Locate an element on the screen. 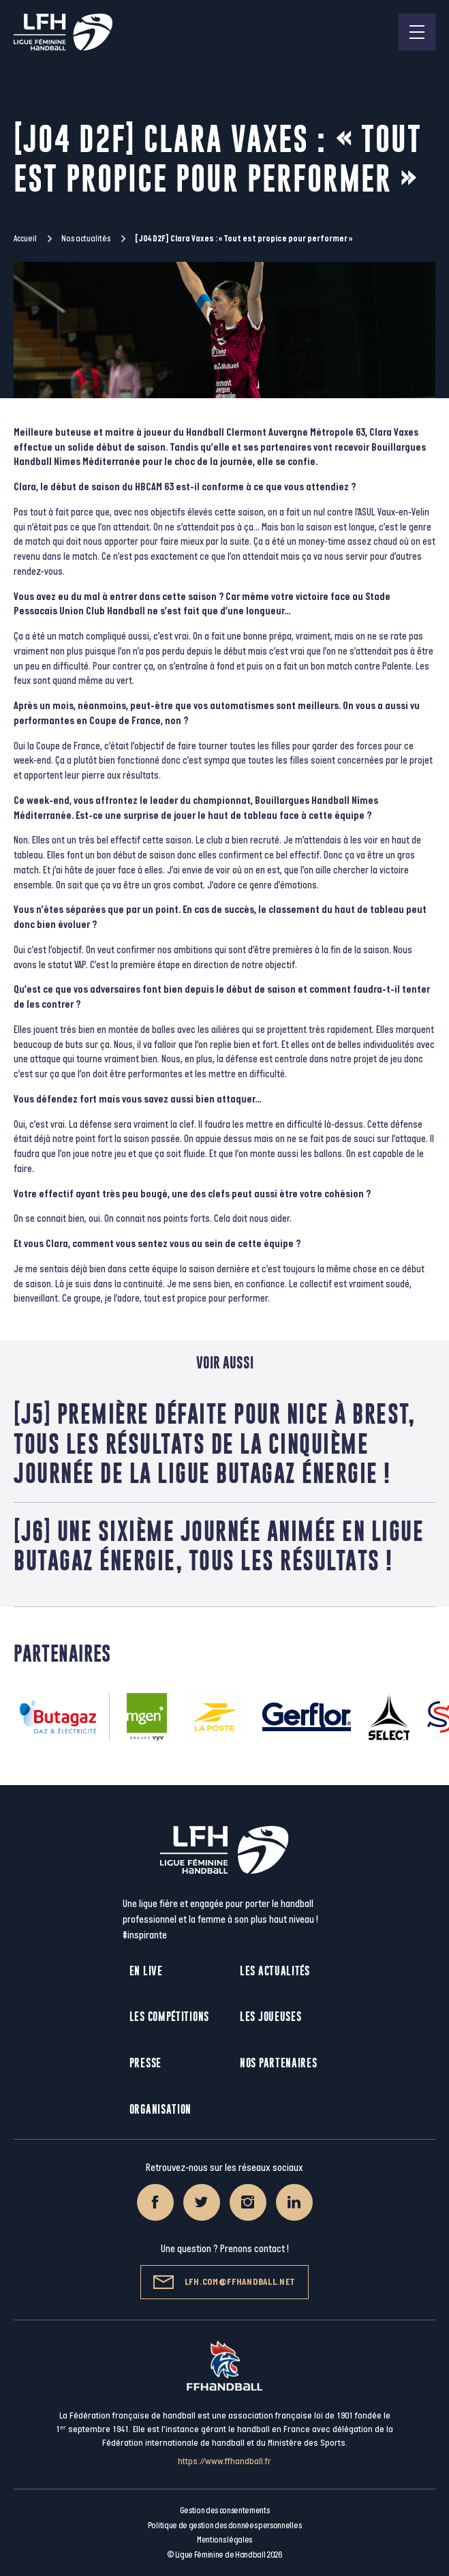 The height and width of the screenshot is (2576, 449). lfh.com@ffhandball.net is located at coordinates (224, 2282).